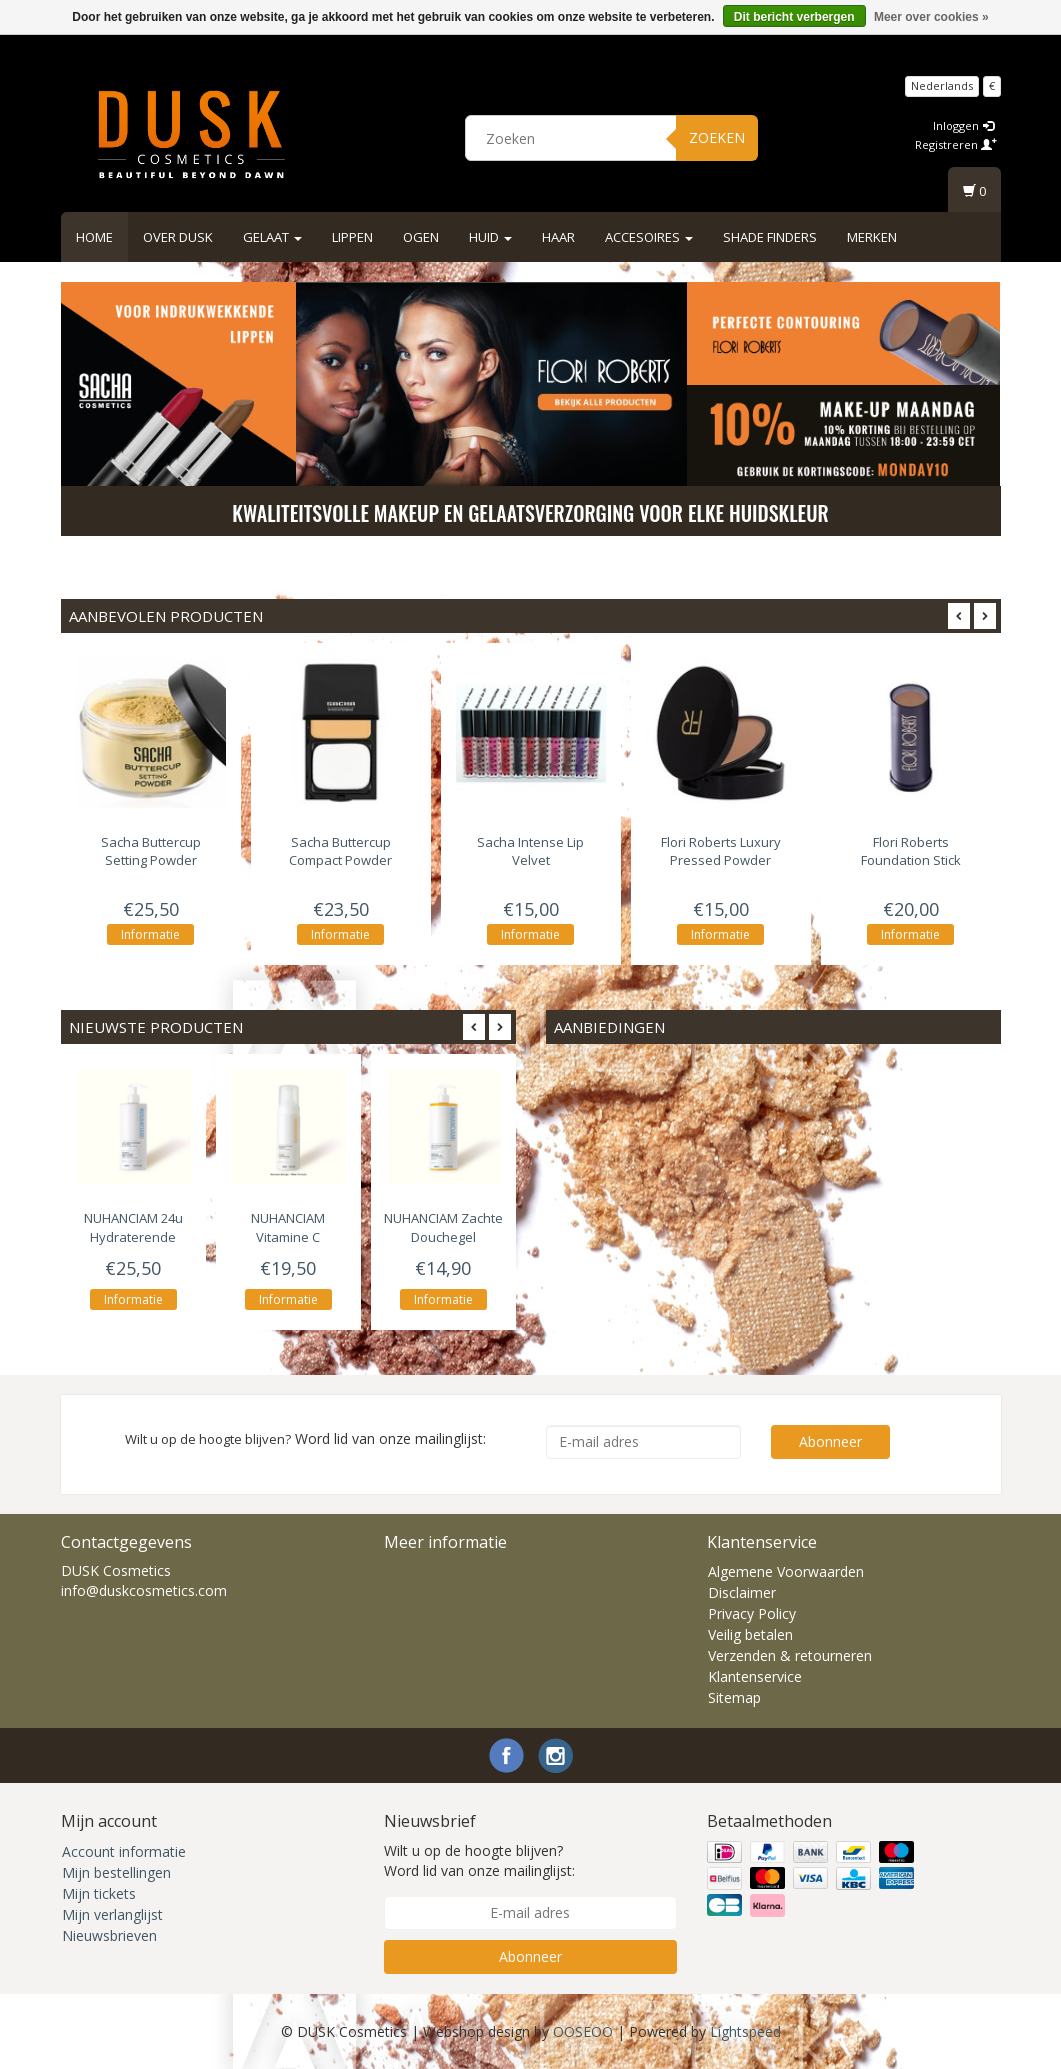 The height and width of the screenshot is (2069, 1061). I want to click on Mijn bestellingen, so click(116, 1872).